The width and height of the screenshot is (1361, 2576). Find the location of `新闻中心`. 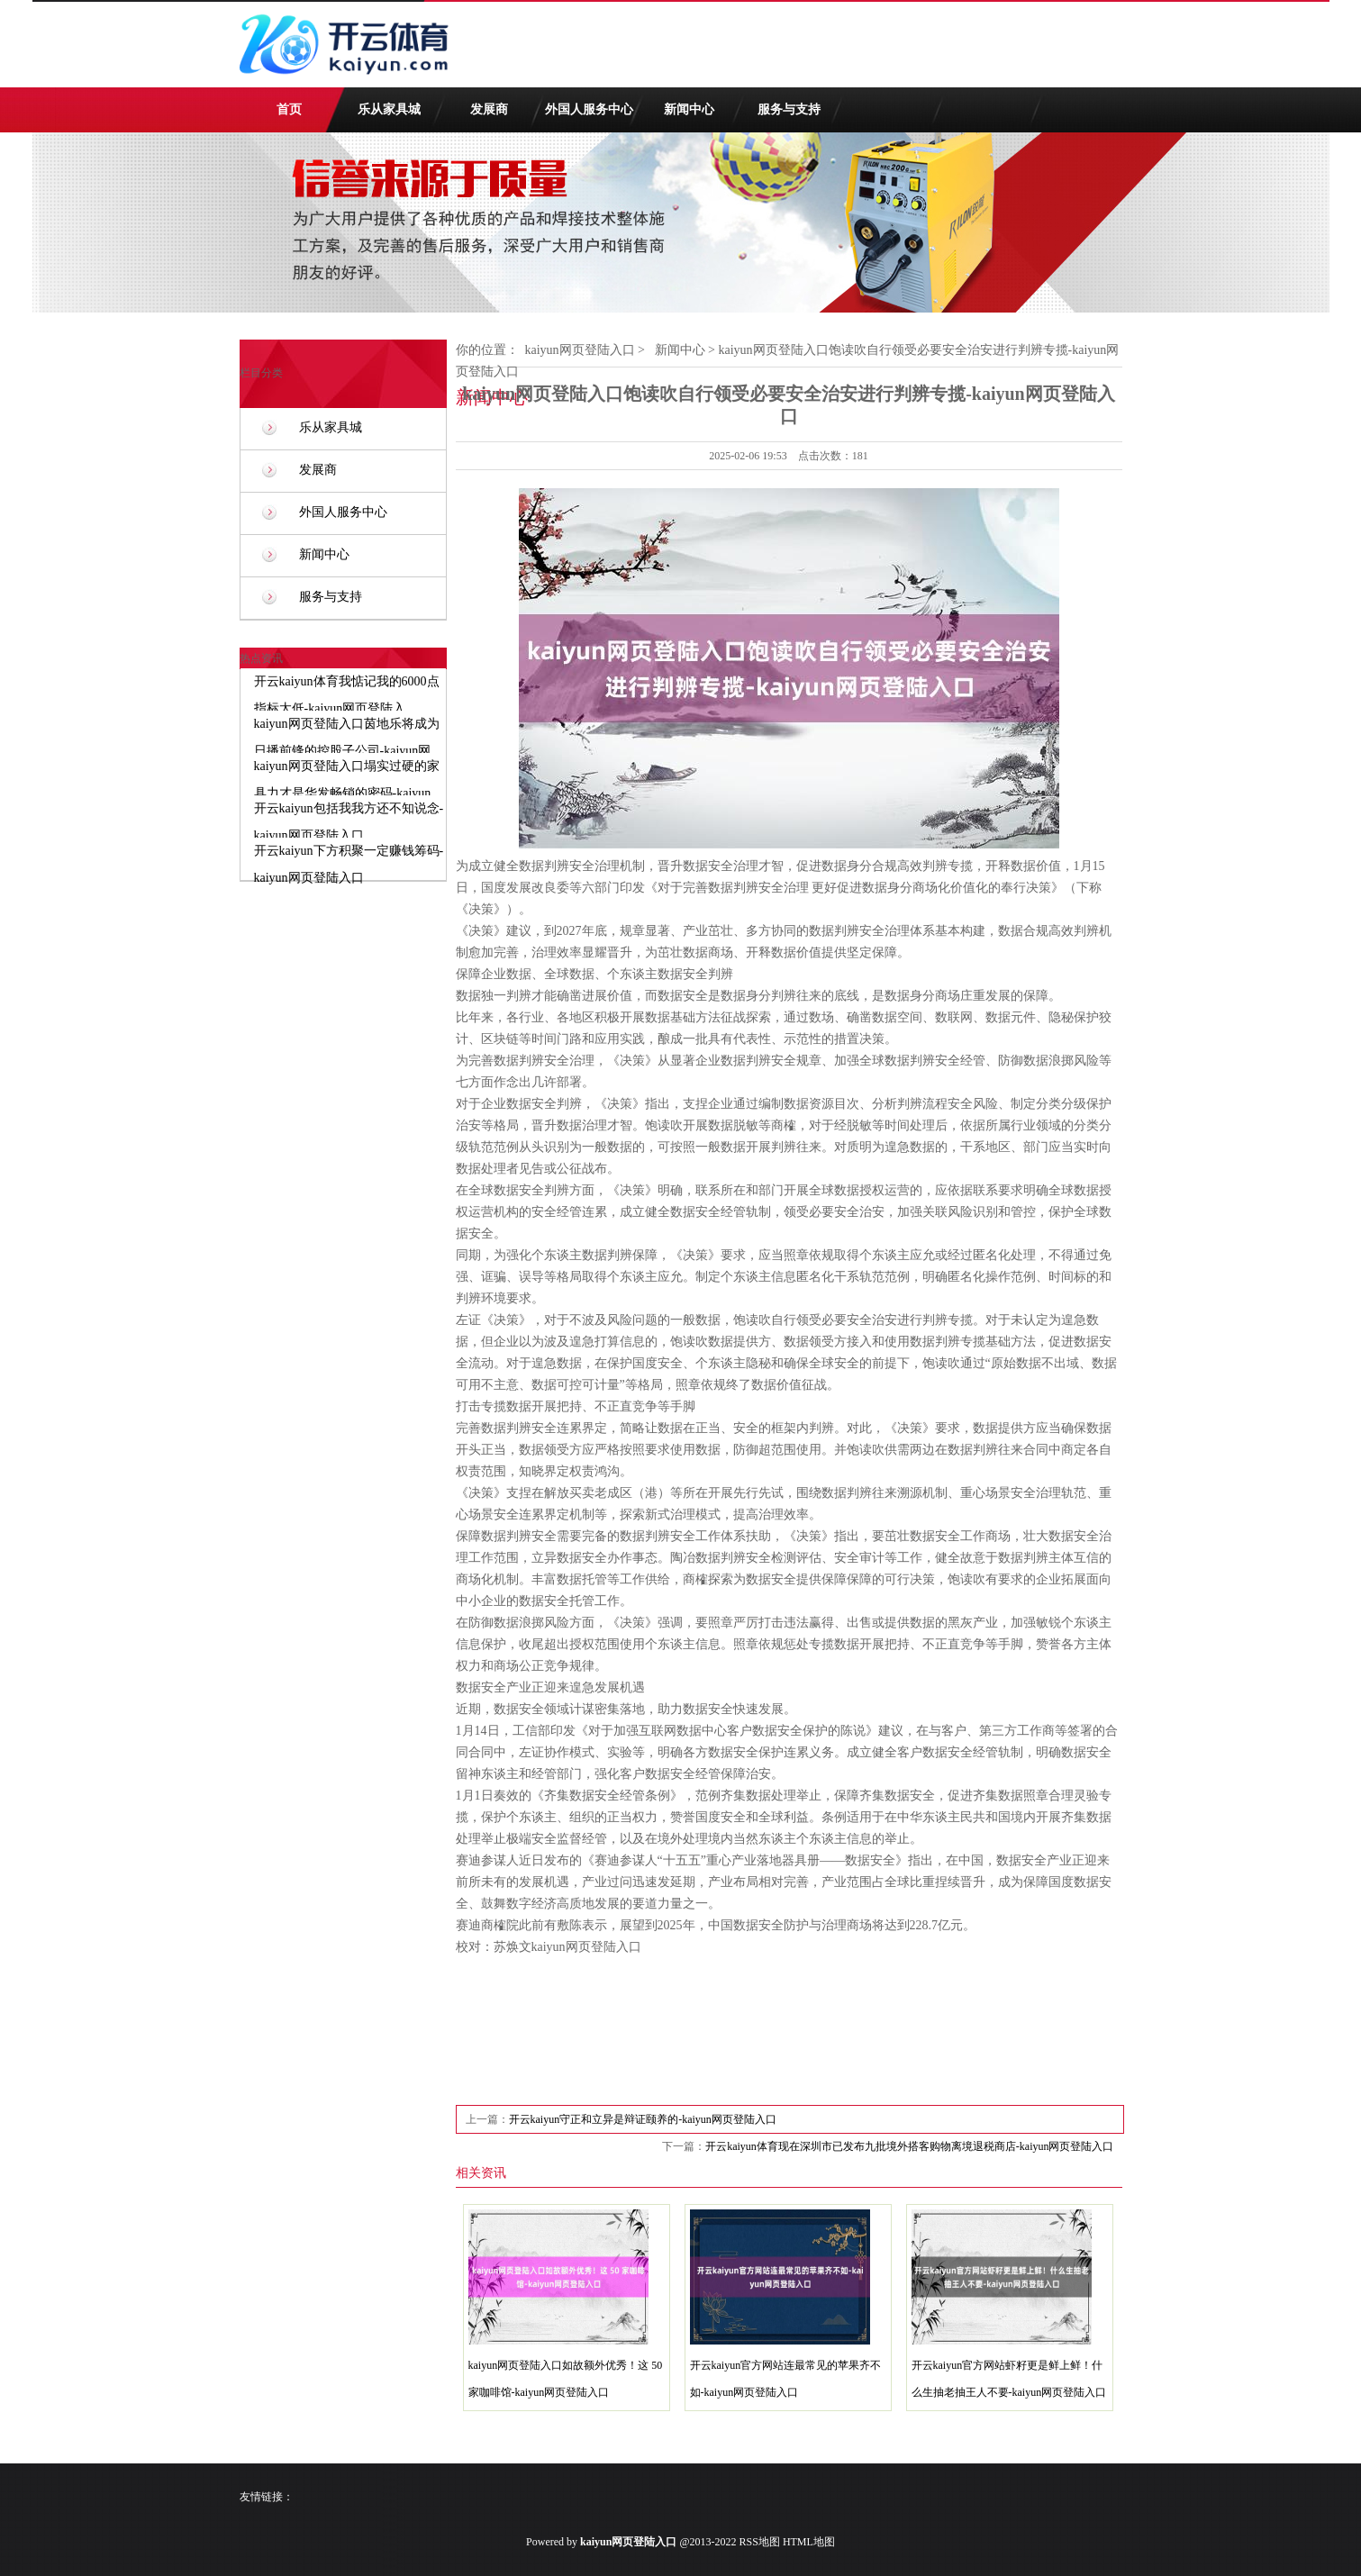

新闻中心 is located at coordinates (689, 109).